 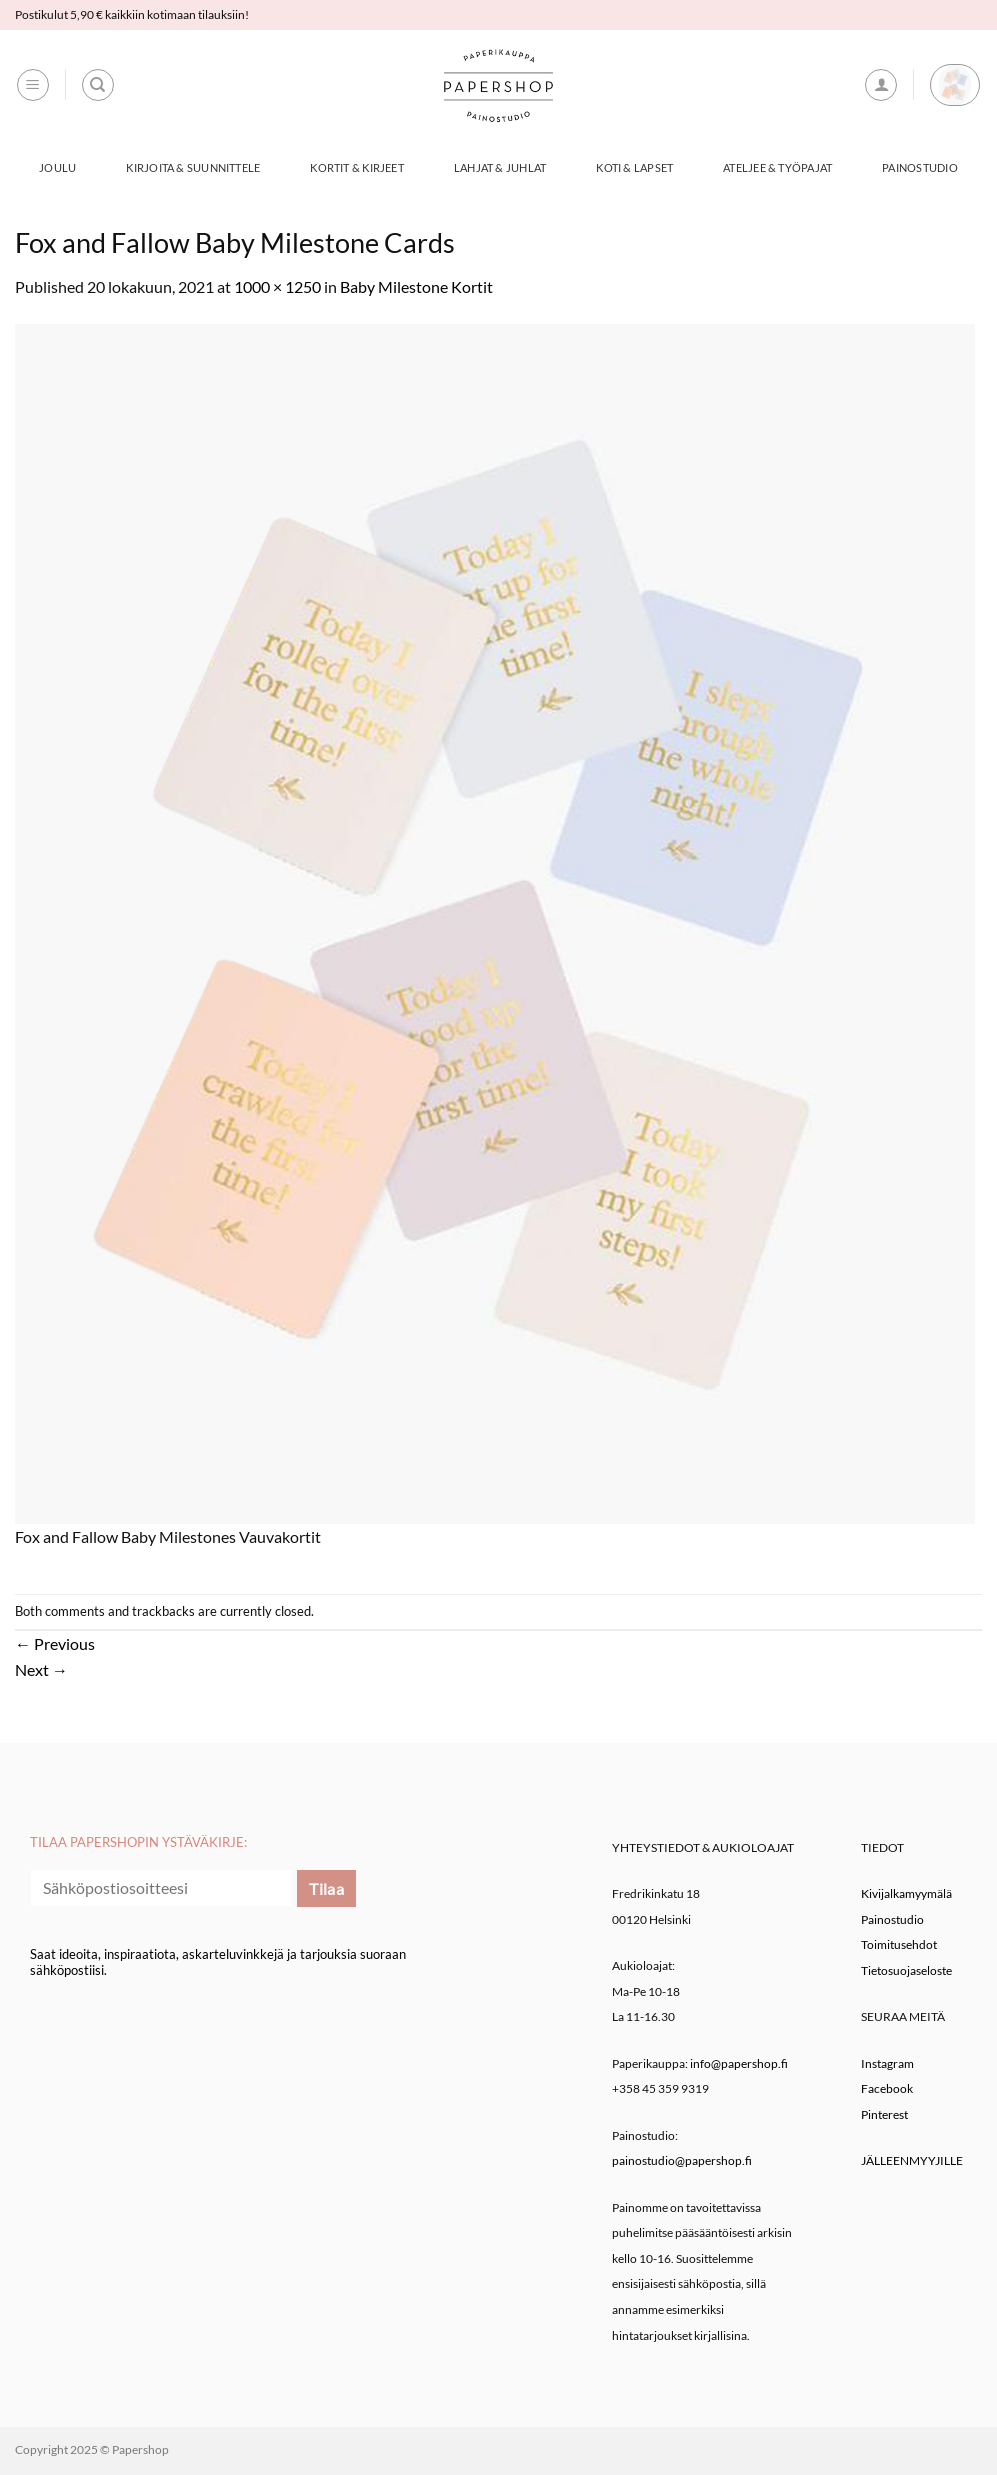 I want to click on Previous, so click(x=55, y=1643).